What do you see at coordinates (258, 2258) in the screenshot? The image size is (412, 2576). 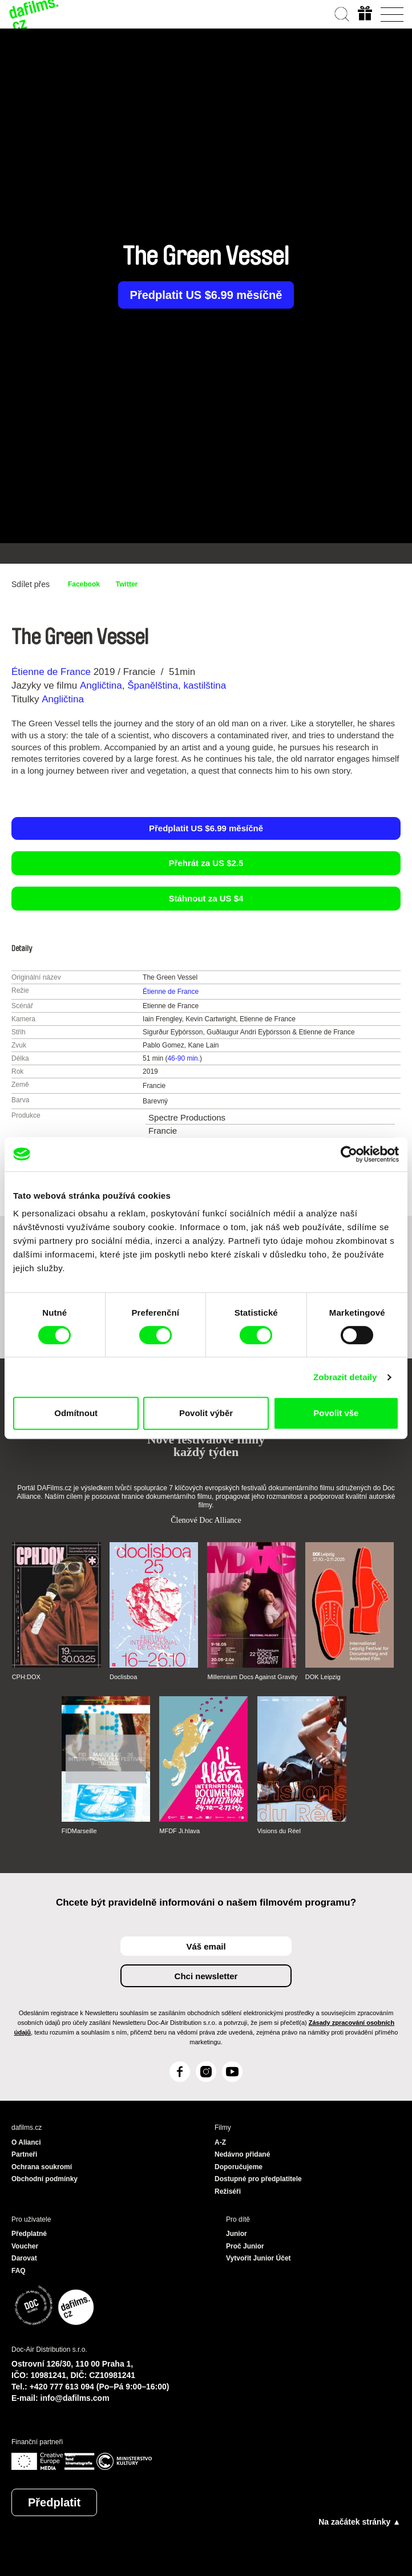 I see `Vytvořit Junior Účet` at bounding box center [258, 2258].